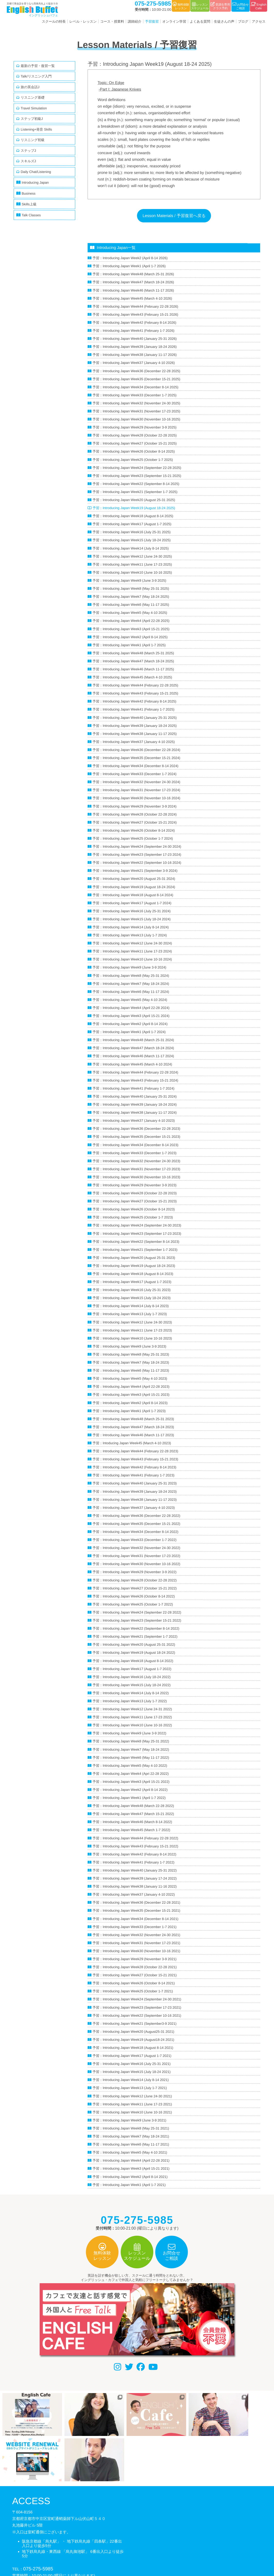 The height and width of the screenshot is (2576, 274). Describe the element at coordinates (130, 2145) in the screenshot. I see `予習：Introducing Japan Week6 (May 11-17 2021)` at that location.